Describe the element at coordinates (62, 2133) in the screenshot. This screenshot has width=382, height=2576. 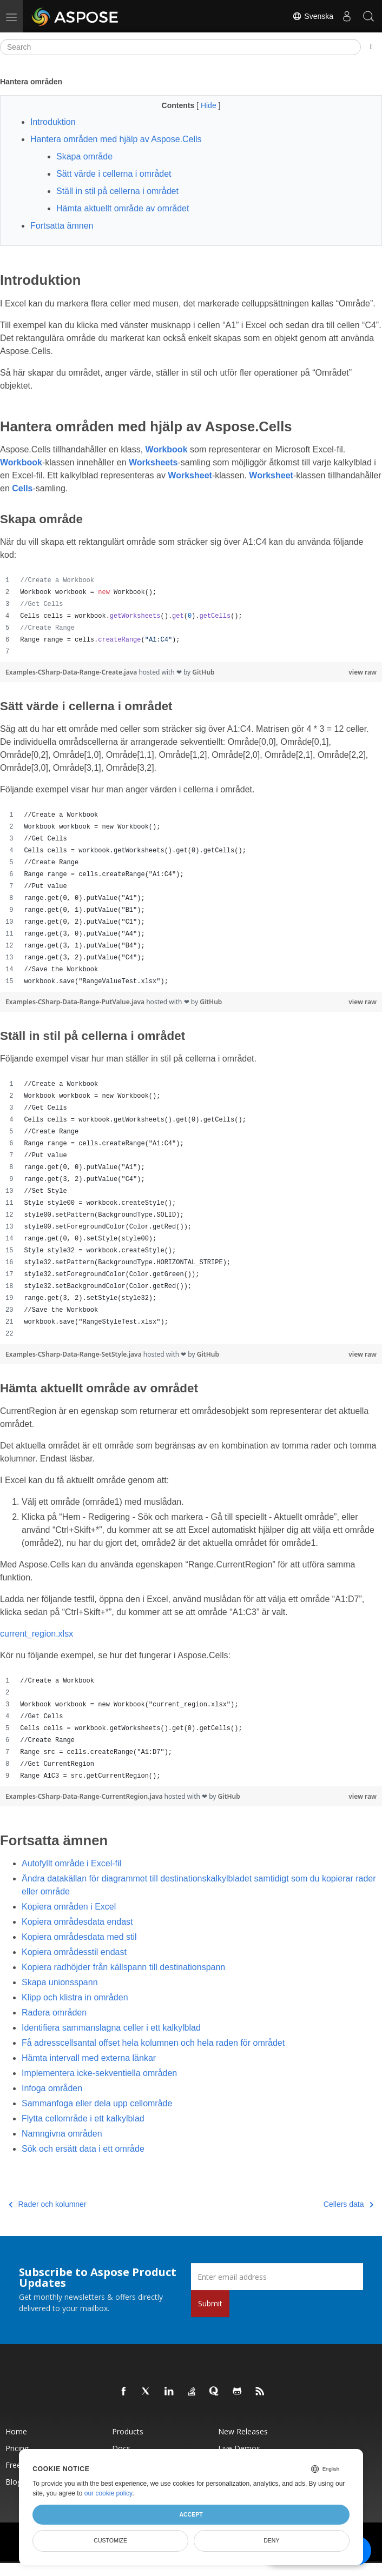
I see `Namngivna områden` at that location.